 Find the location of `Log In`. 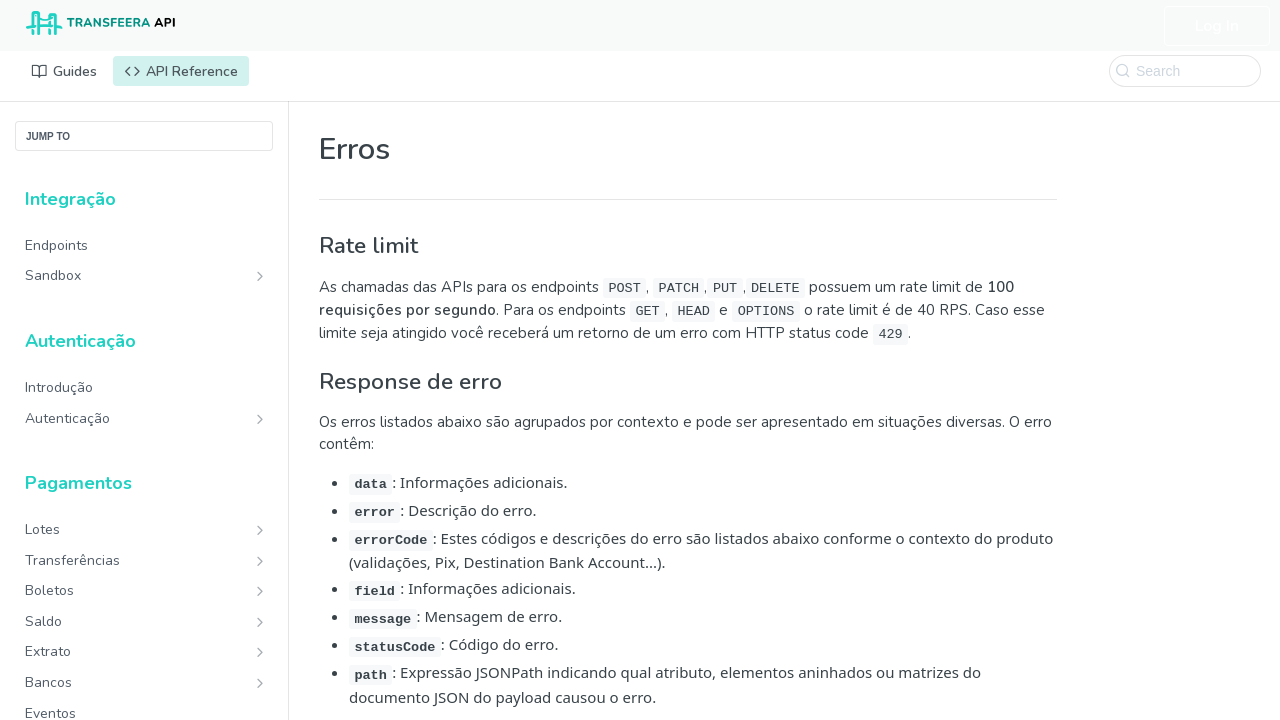

Log In is located at coordinates (1217, 26).